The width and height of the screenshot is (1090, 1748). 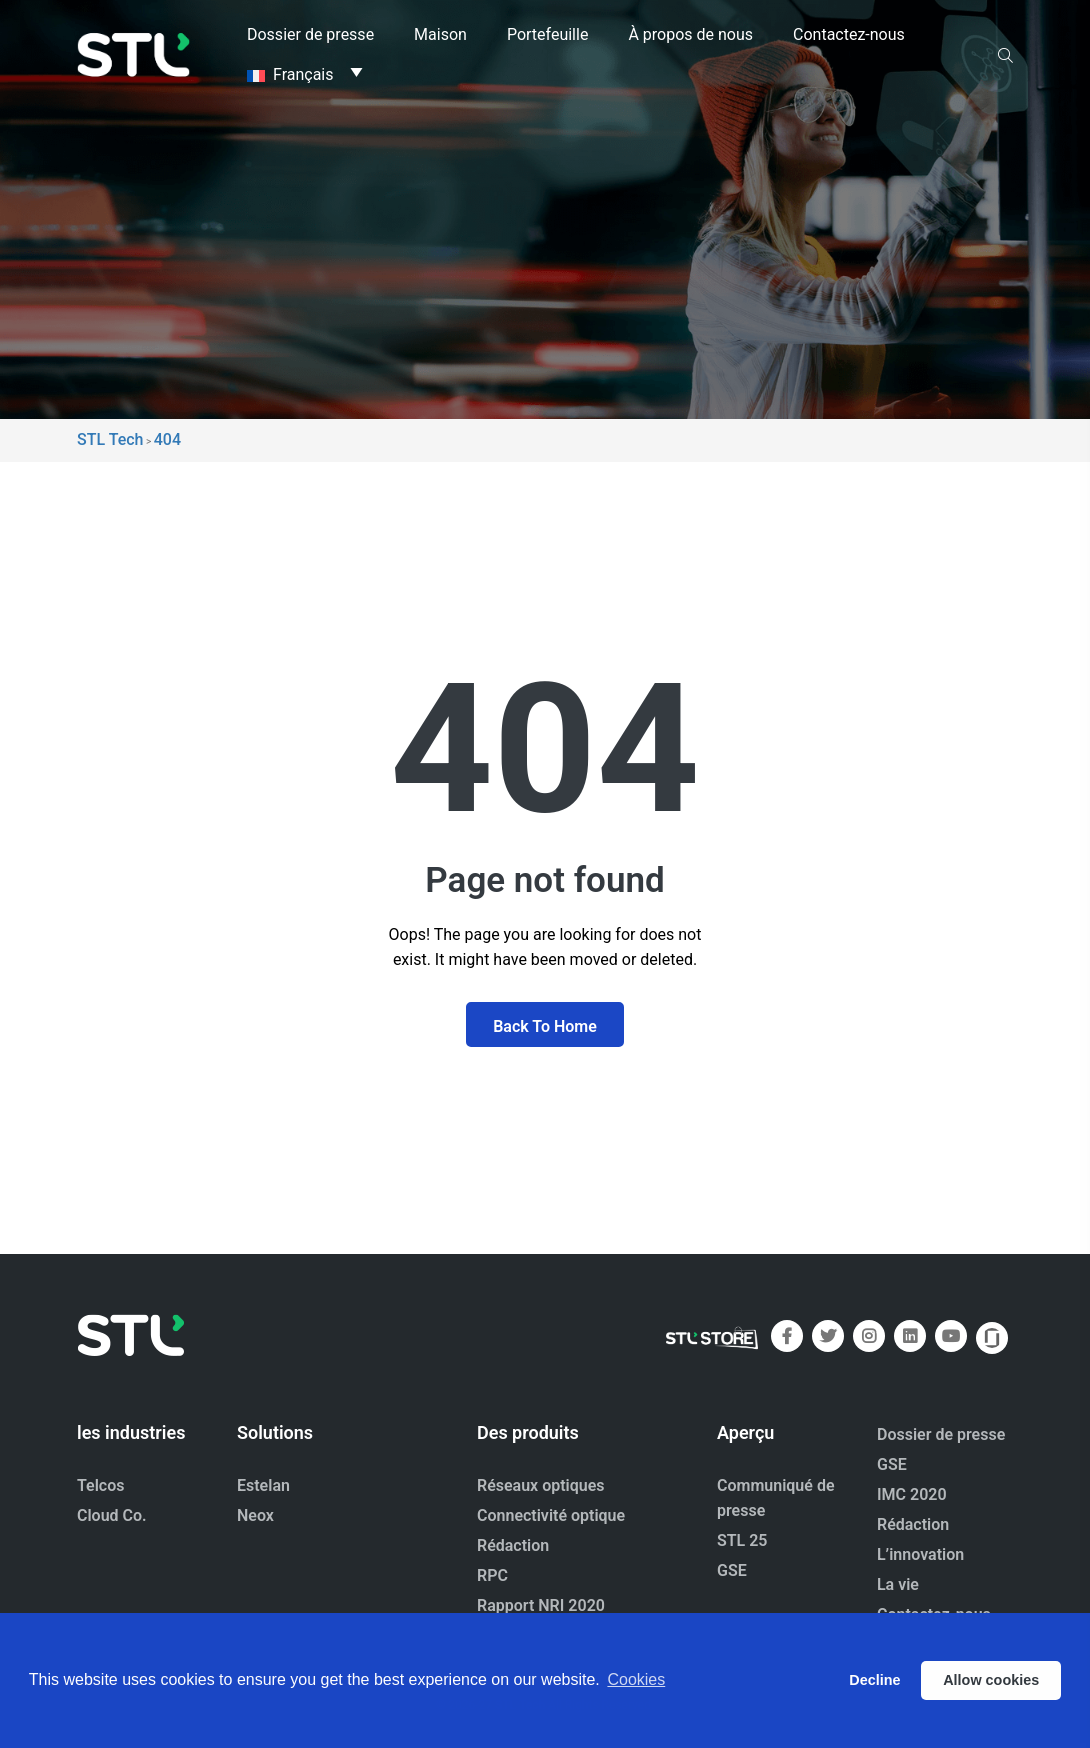 What do you see at coordinates (732, 1570) in the screenshot?
I see `GSE` at bounding box center [732, 1570].